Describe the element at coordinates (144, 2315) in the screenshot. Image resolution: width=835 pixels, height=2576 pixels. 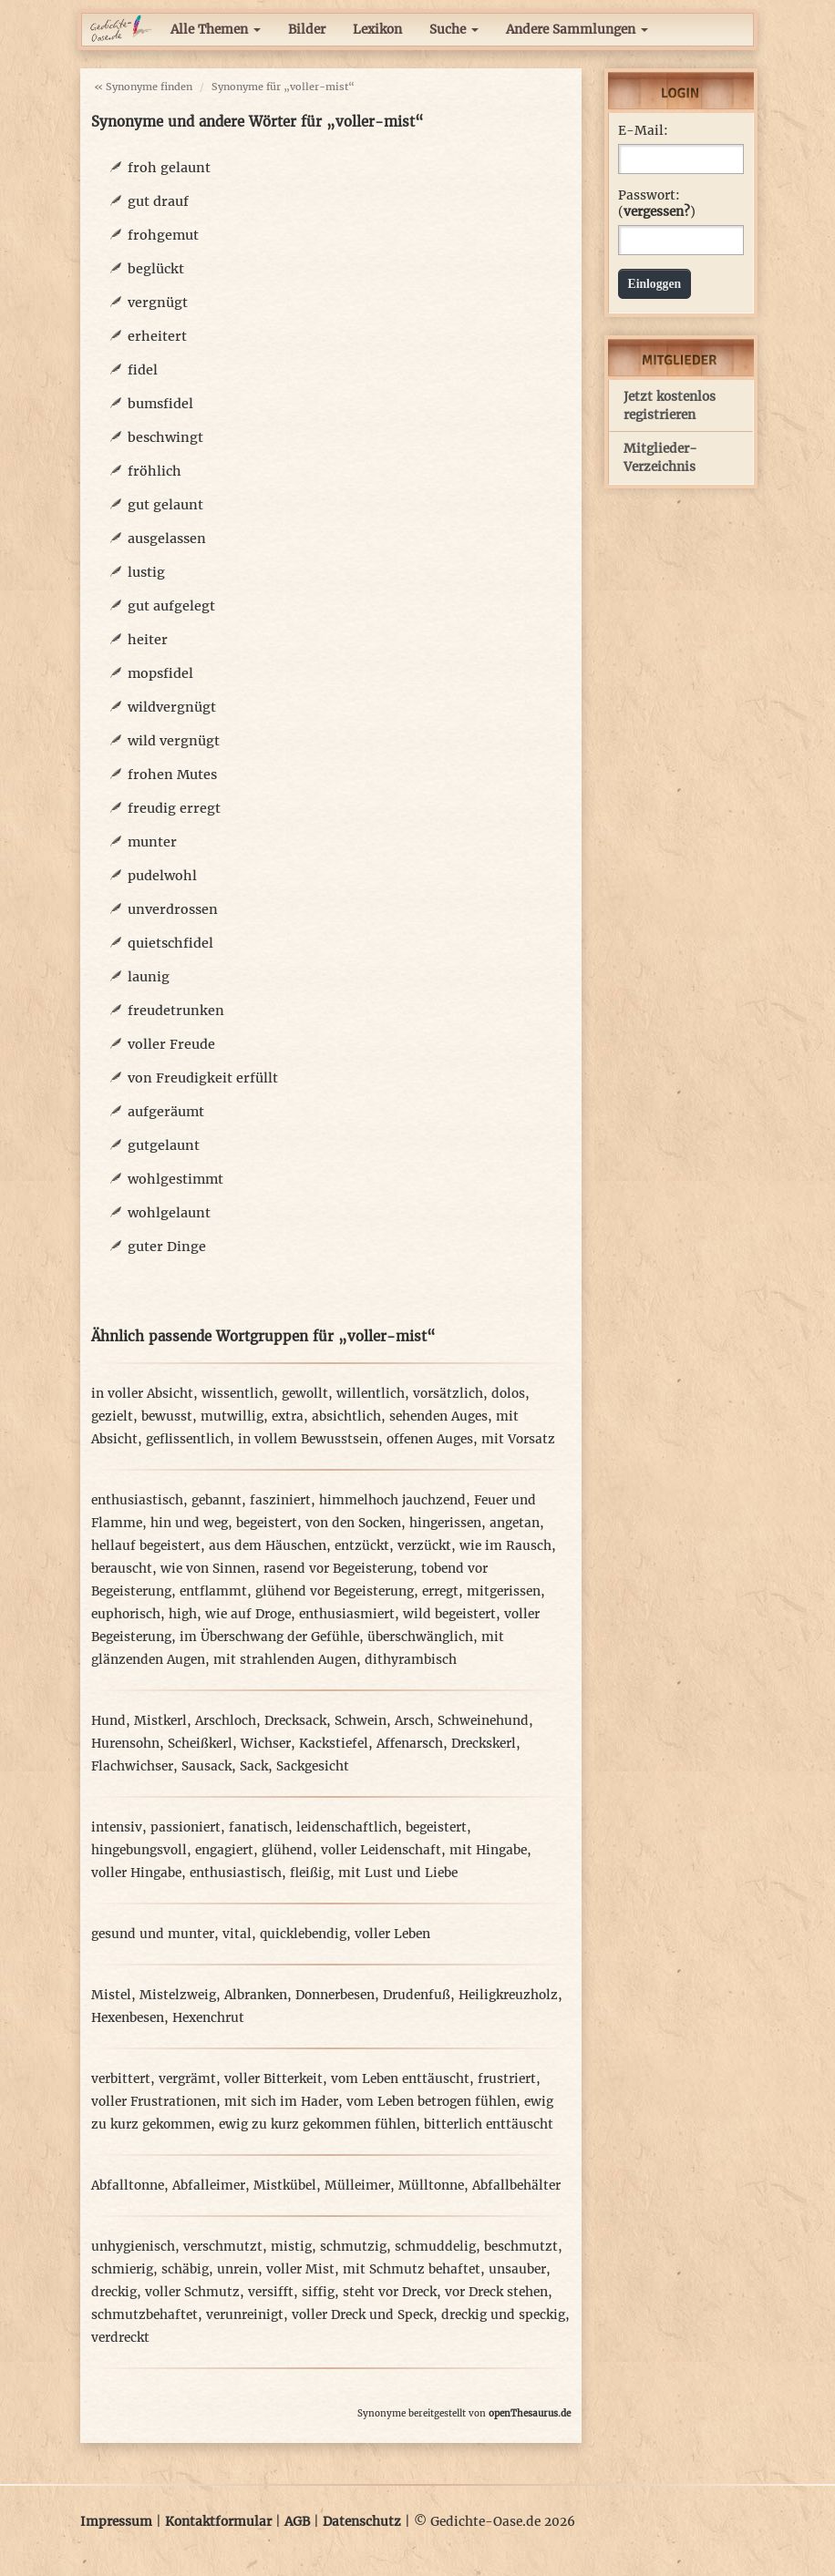
I see `schmutzbehaftet` at that location.